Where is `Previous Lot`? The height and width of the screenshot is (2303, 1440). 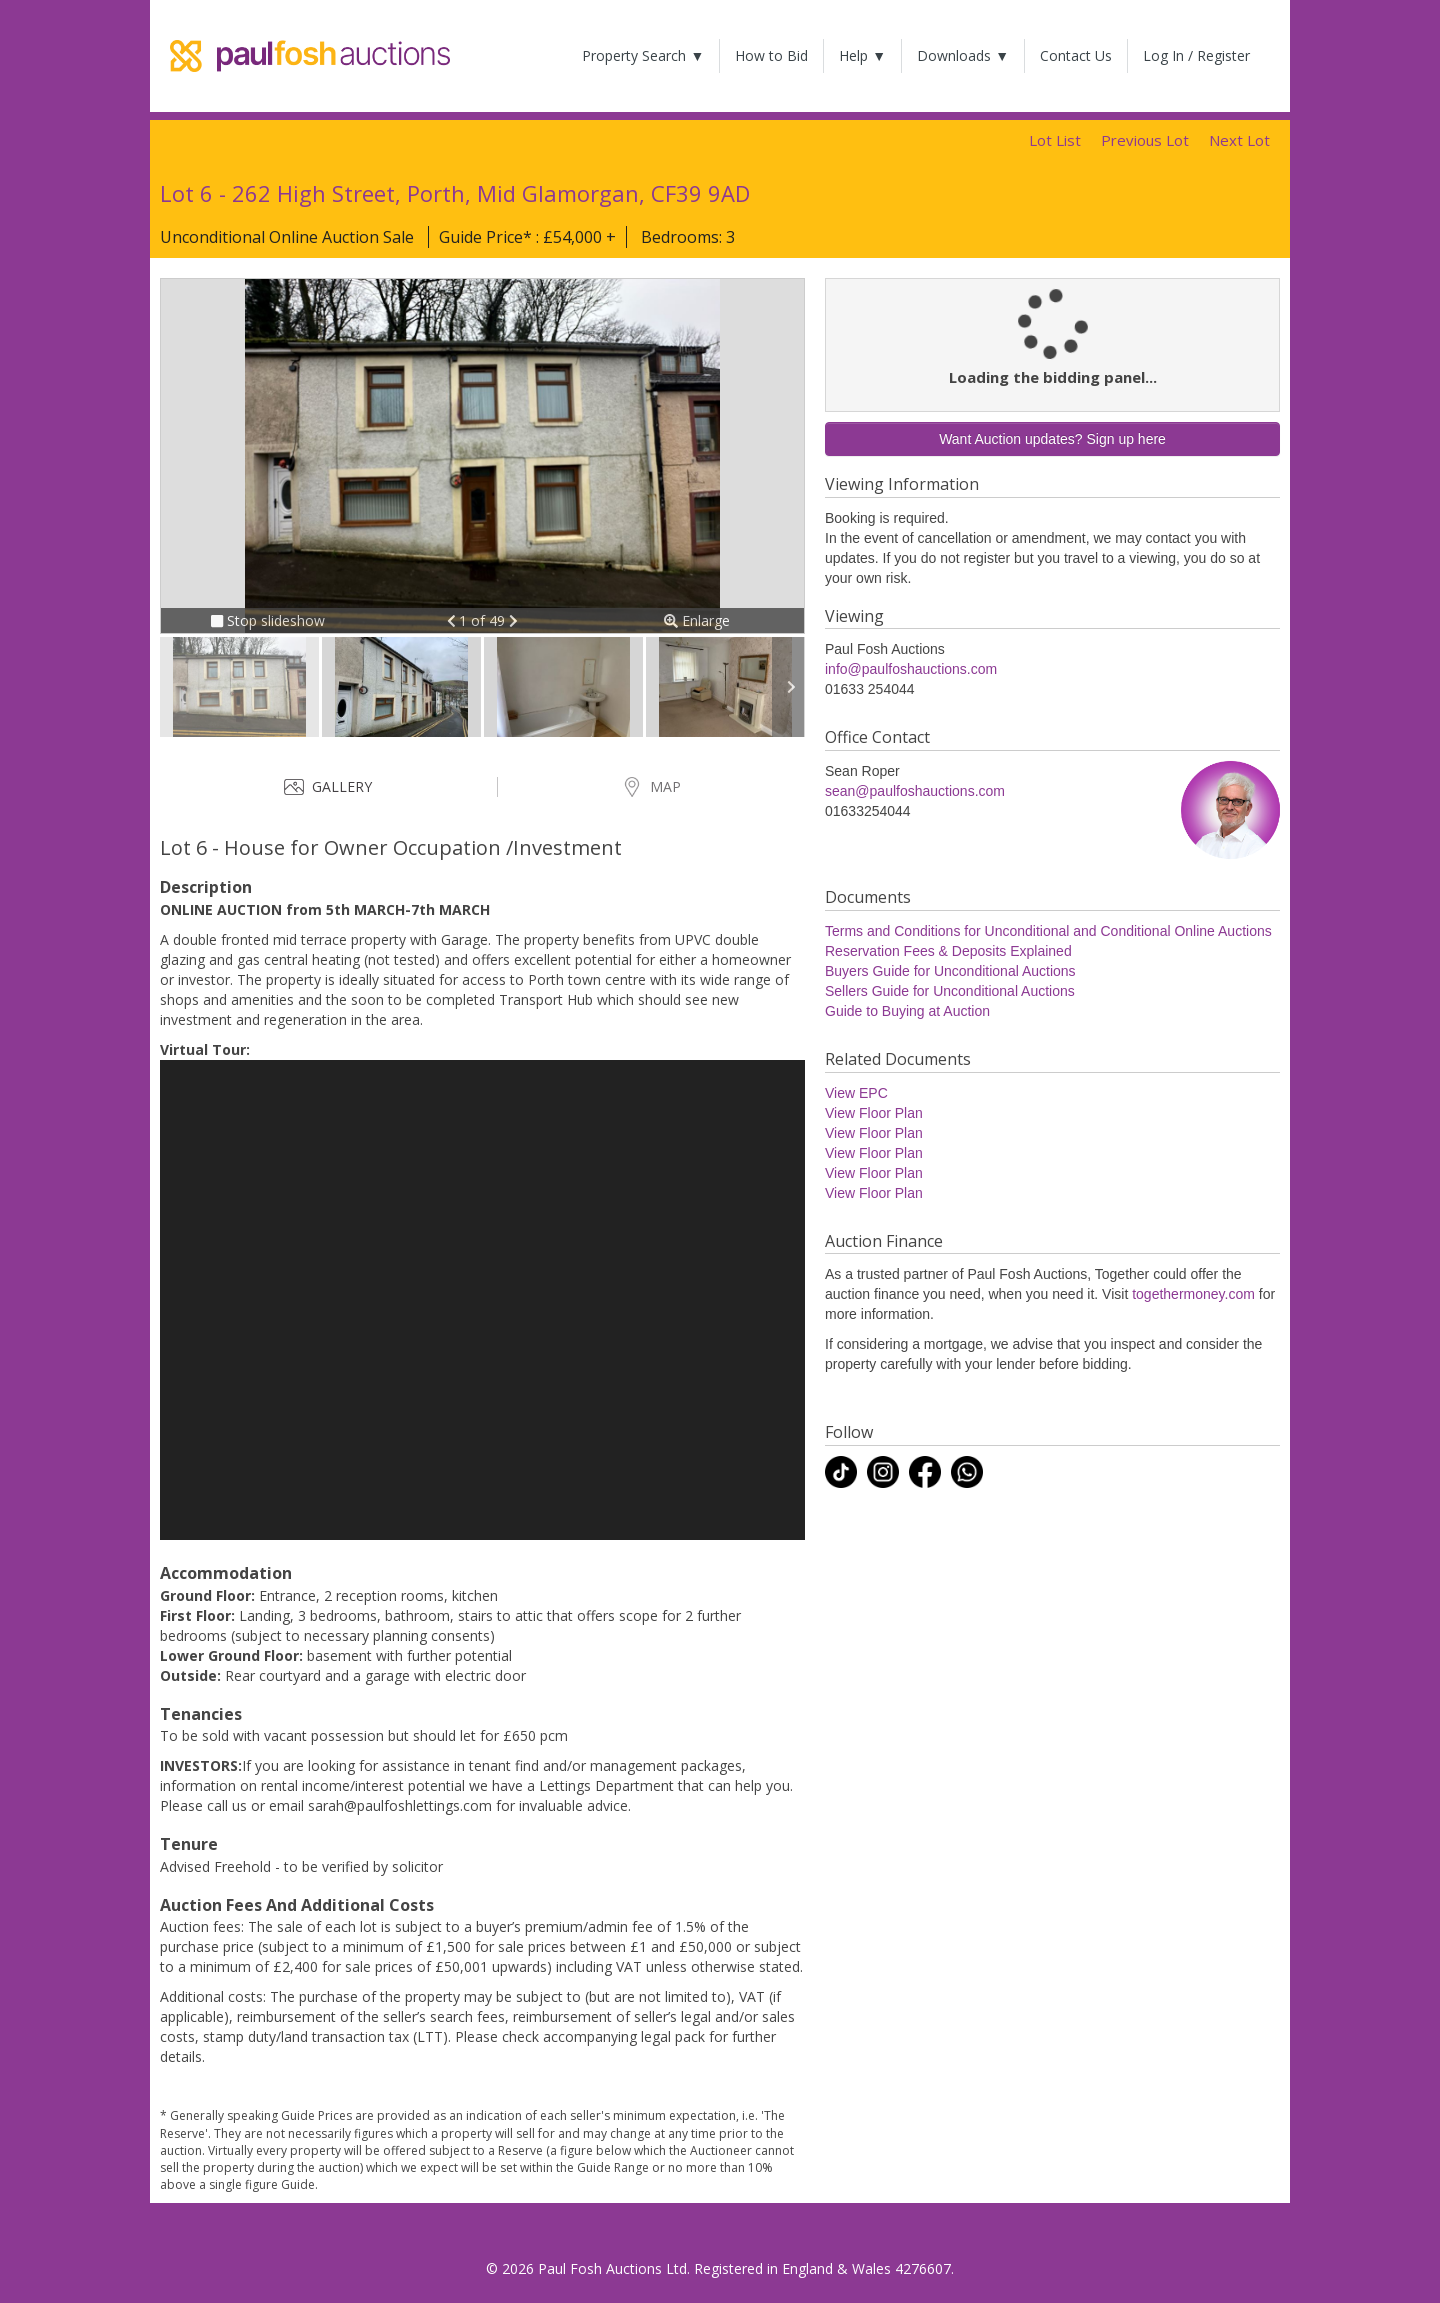 Previous Lot is located at coordinates (1145, 140).